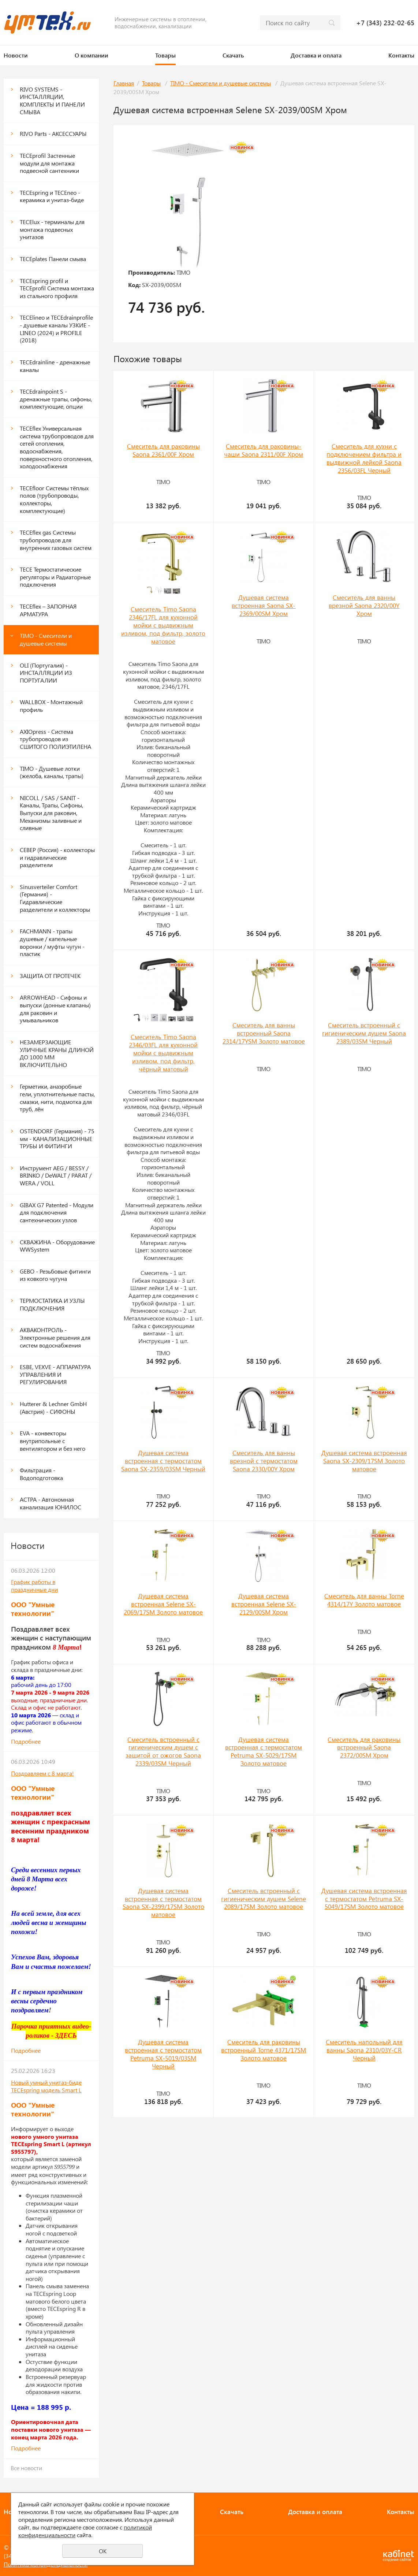 The image size is (418, 2576). Describe the element at coordinates (364, 1899) in the screenshot. I see `Душевая система встроенная с термостатом Petruma SX-5049/17SM Золото матовое` at that location.